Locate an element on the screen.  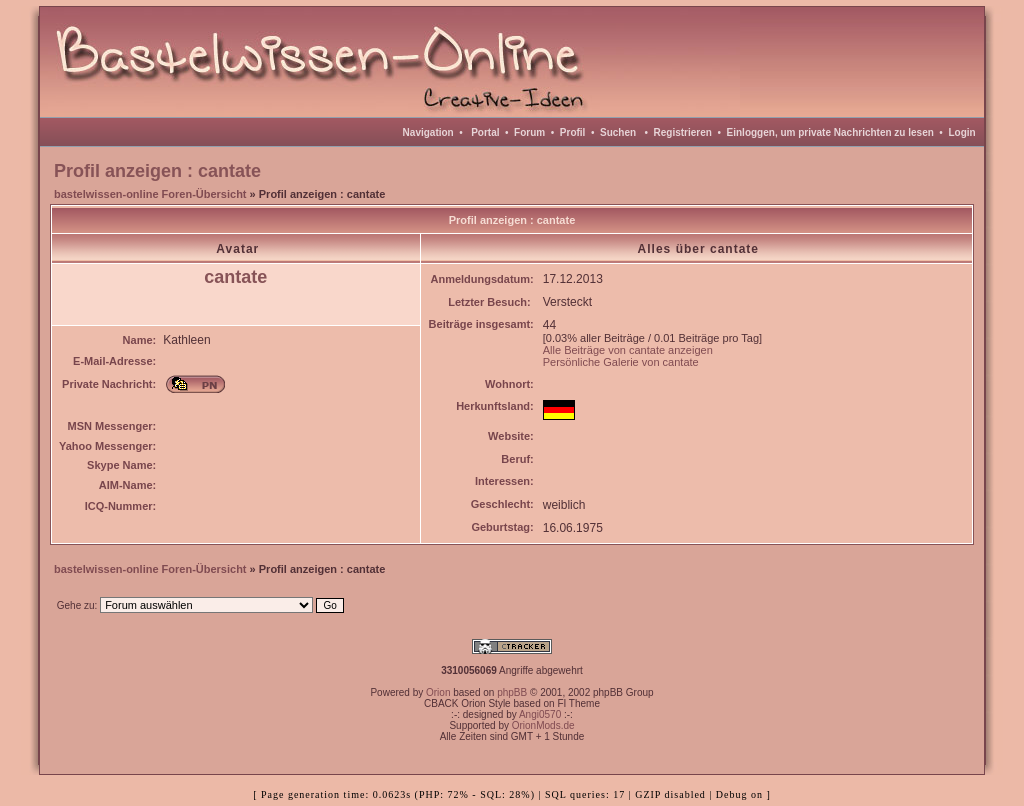
Orion is located at coordinates (438, 692).